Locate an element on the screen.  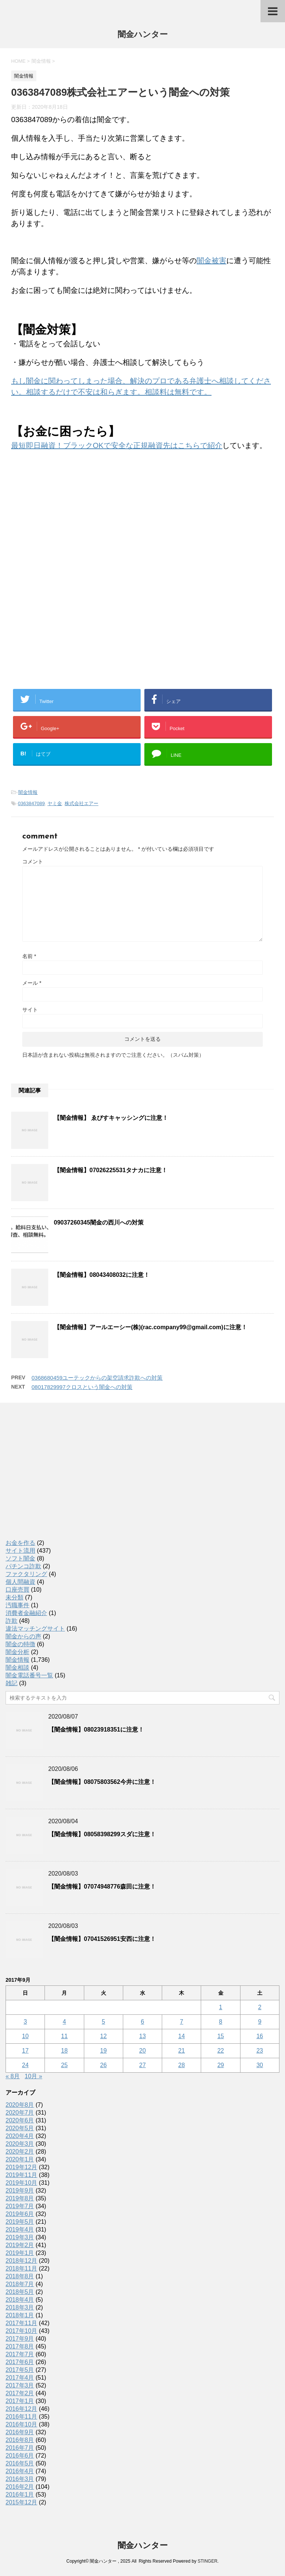
2019年1月 is located at coordinates (20, 2253).